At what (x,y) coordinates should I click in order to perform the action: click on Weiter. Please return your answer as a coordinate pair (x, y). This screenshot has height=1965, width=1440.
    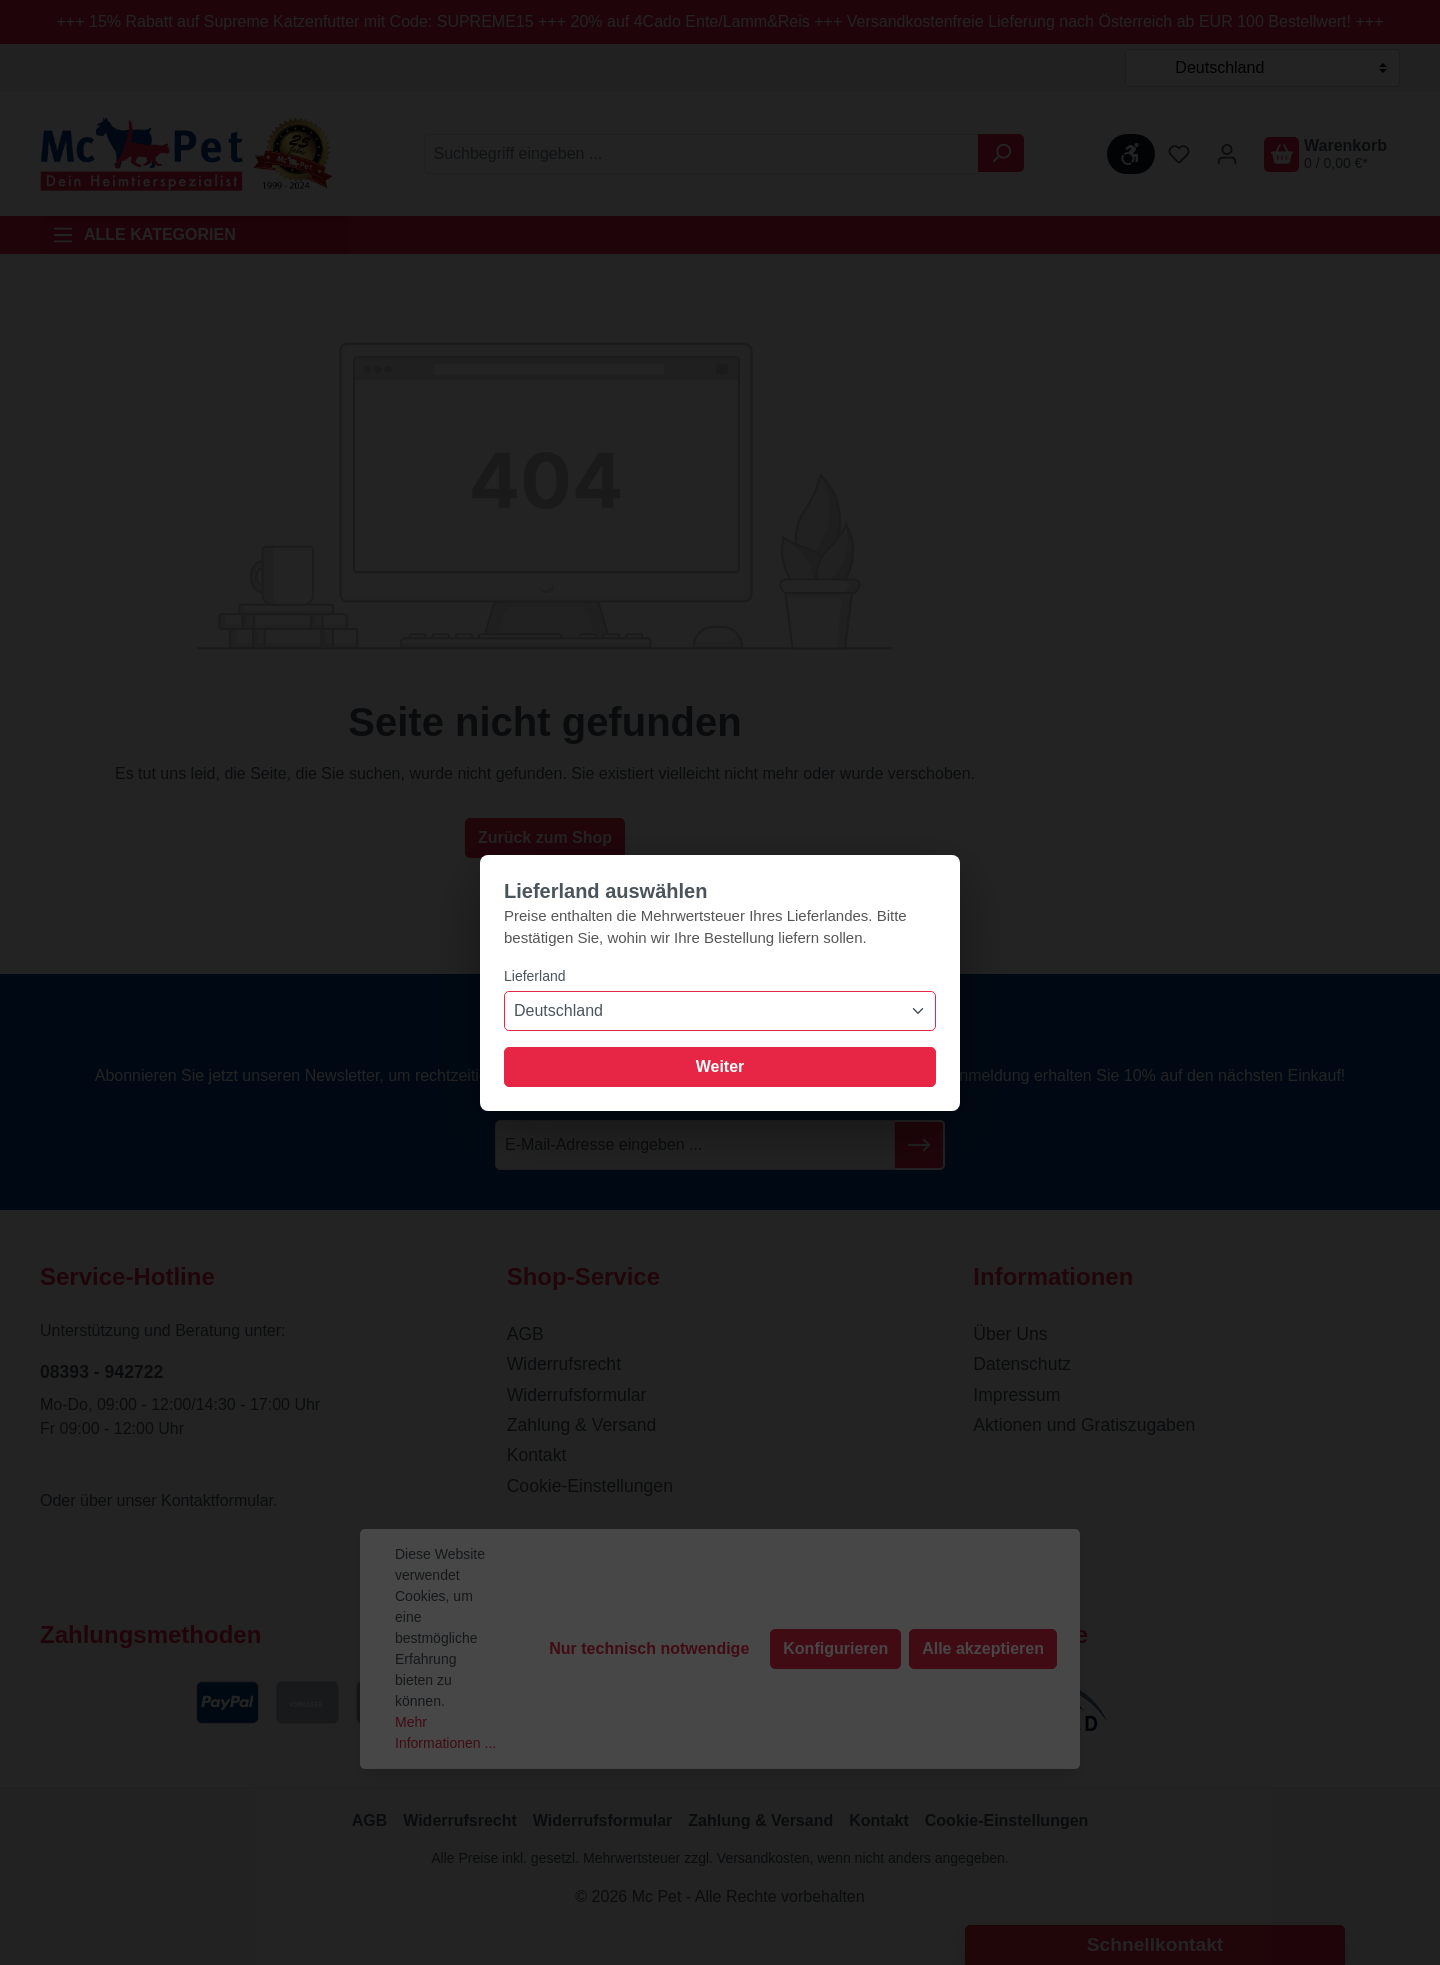
    Looking at the image, I should click on (720, 1066).